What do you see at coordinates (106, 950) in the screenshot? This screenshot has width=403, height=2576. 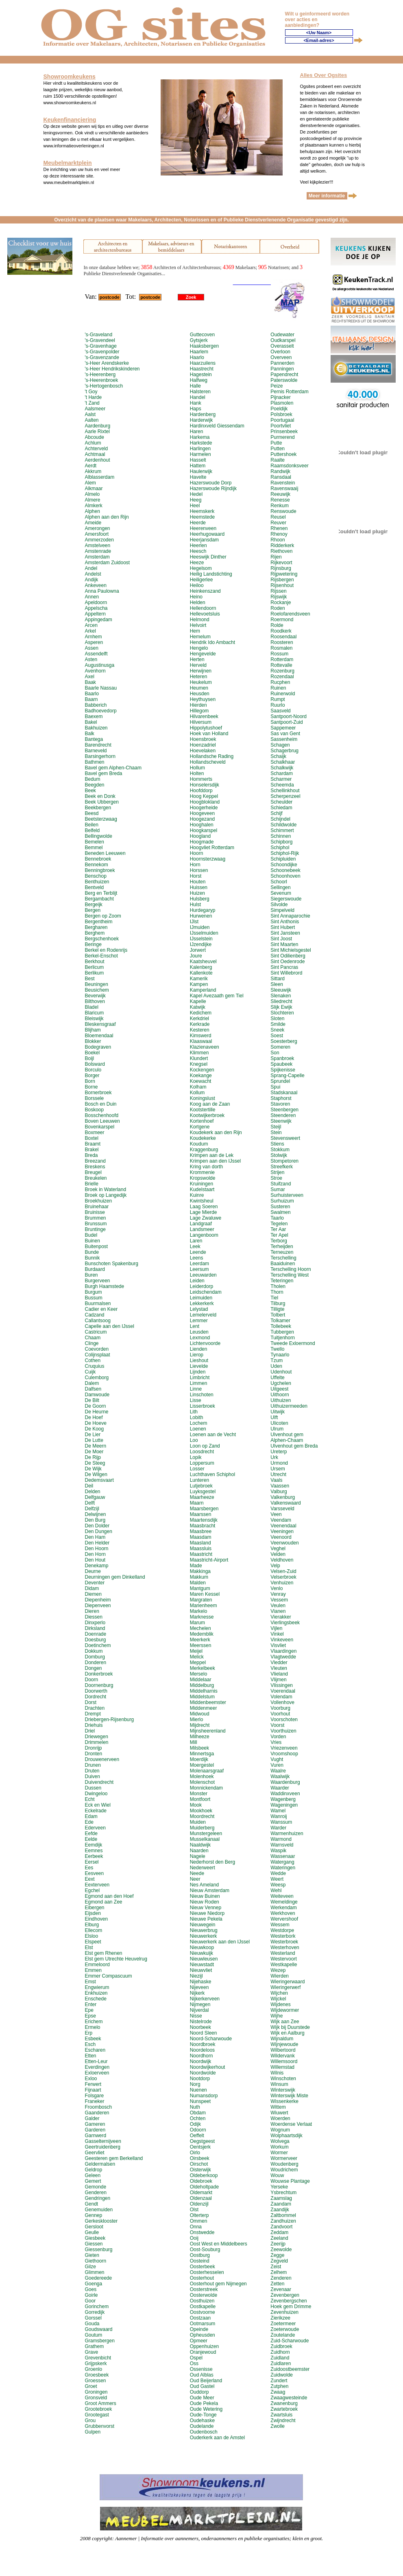 I see `Berkel en Rodenrijs` at bounding box center [106, 950].